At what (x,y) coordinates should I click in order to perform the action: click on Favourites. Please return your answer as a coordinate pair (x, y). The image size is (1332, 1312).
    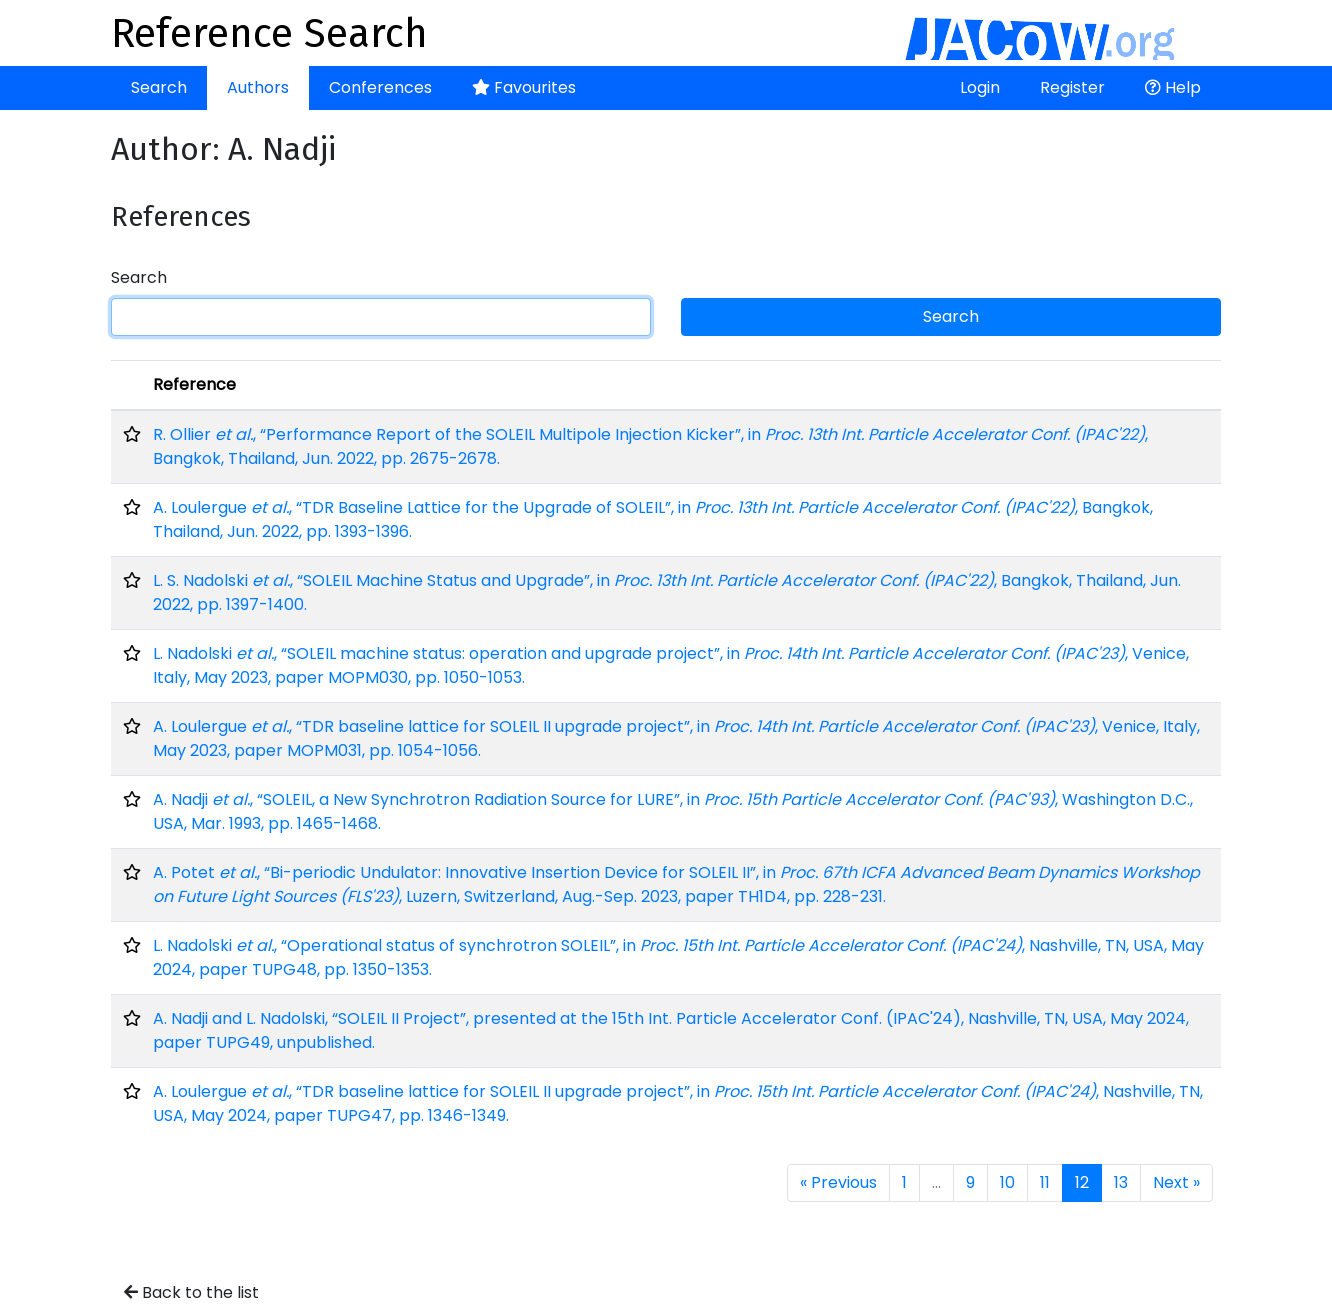
    Looking at the image, I should click on (524, 87).